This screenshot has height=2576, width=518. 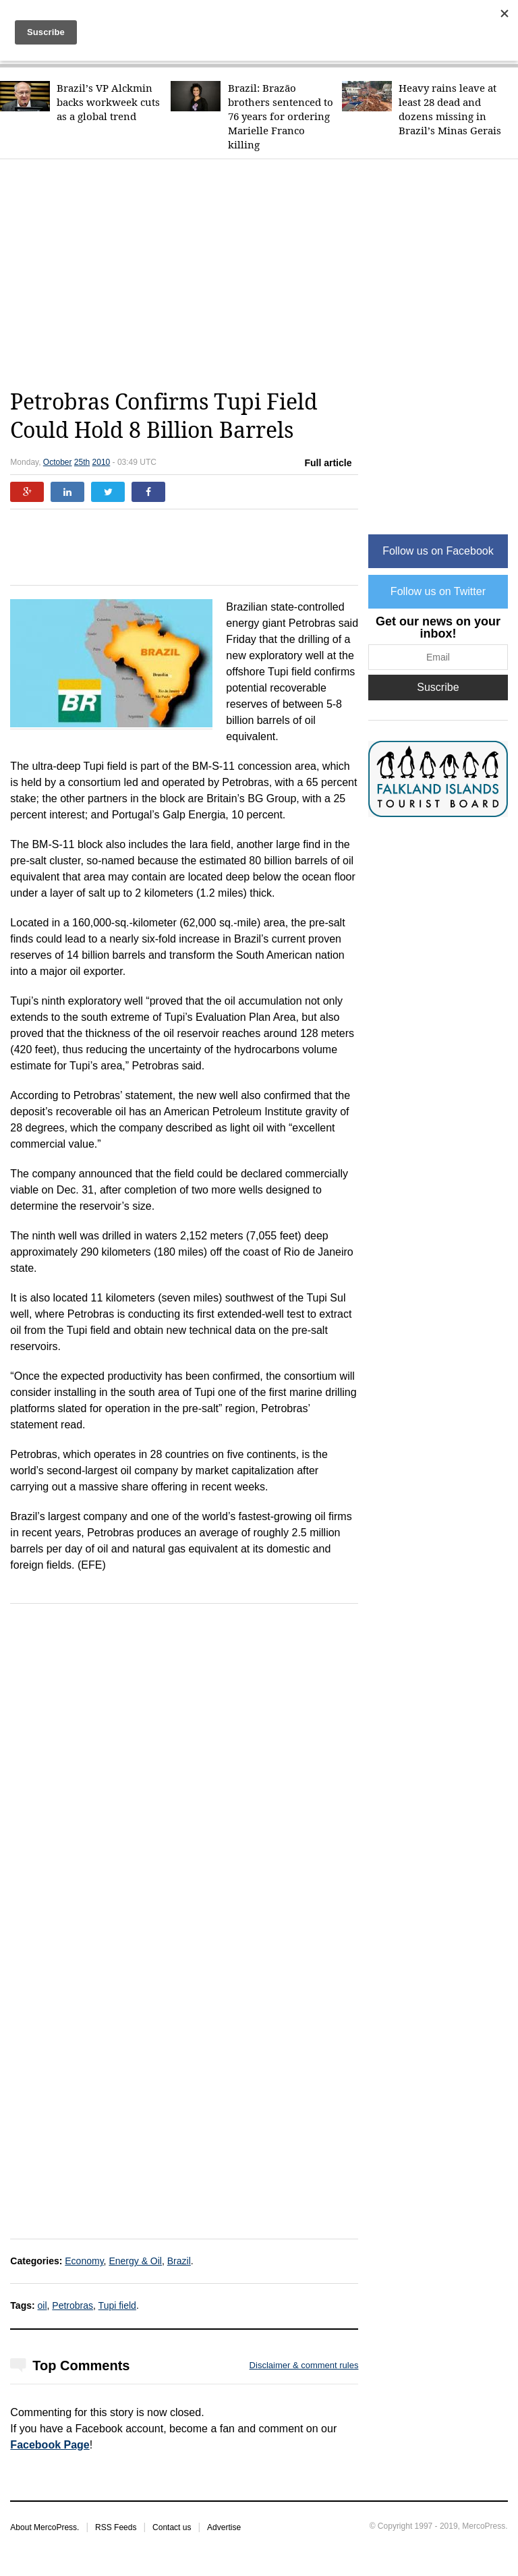 I want to click on Contact us, so click(x=171, y=2527).